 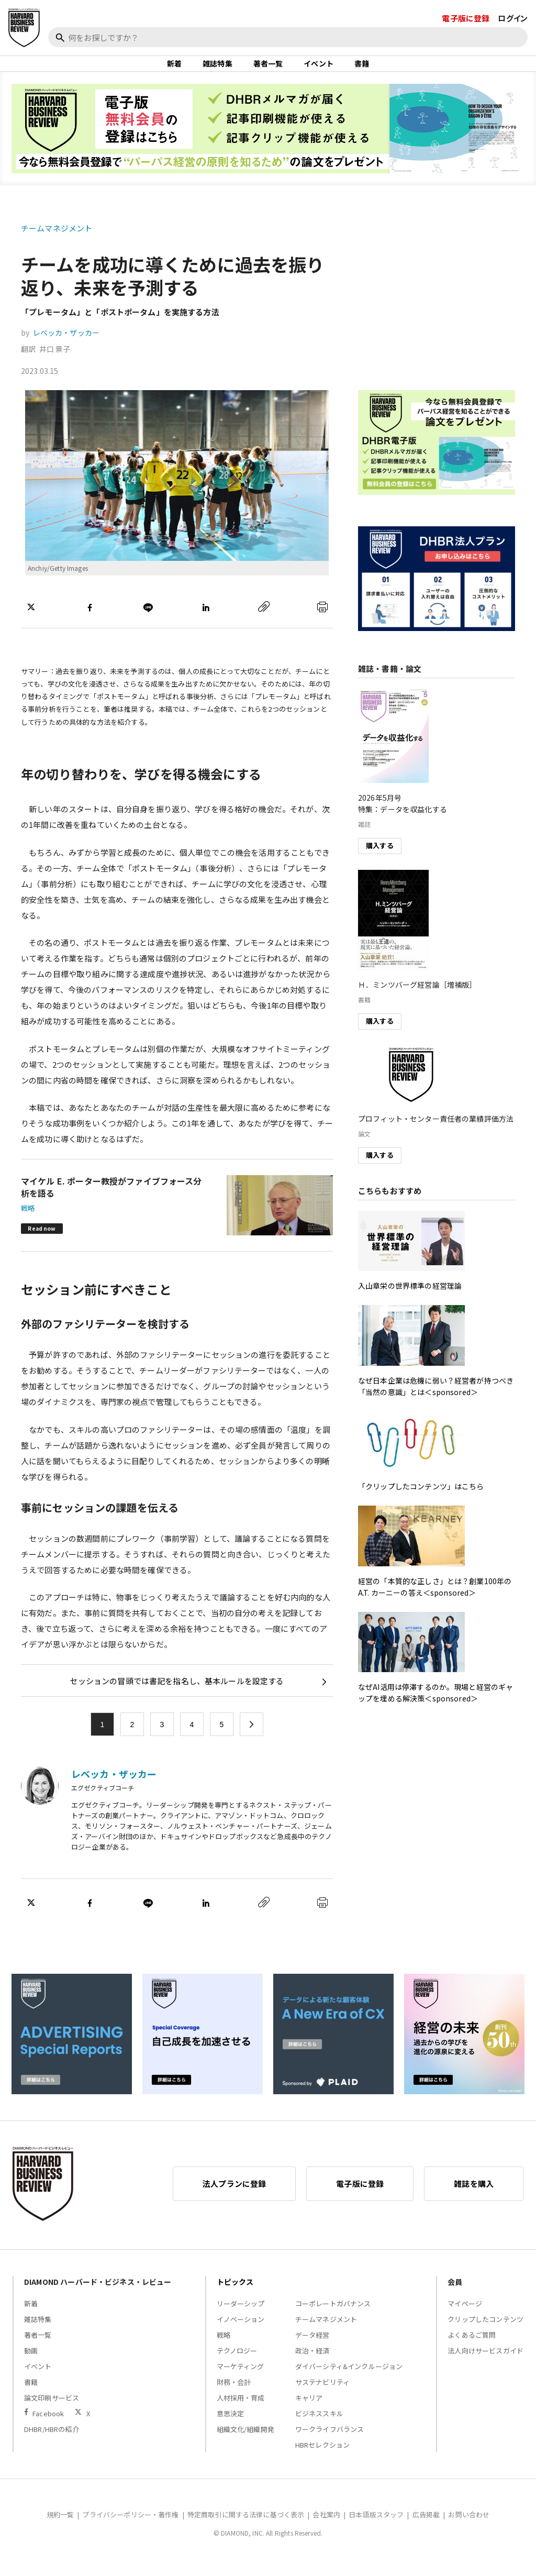 I want to click on 雑誌特集, so click(x=217, y=70).